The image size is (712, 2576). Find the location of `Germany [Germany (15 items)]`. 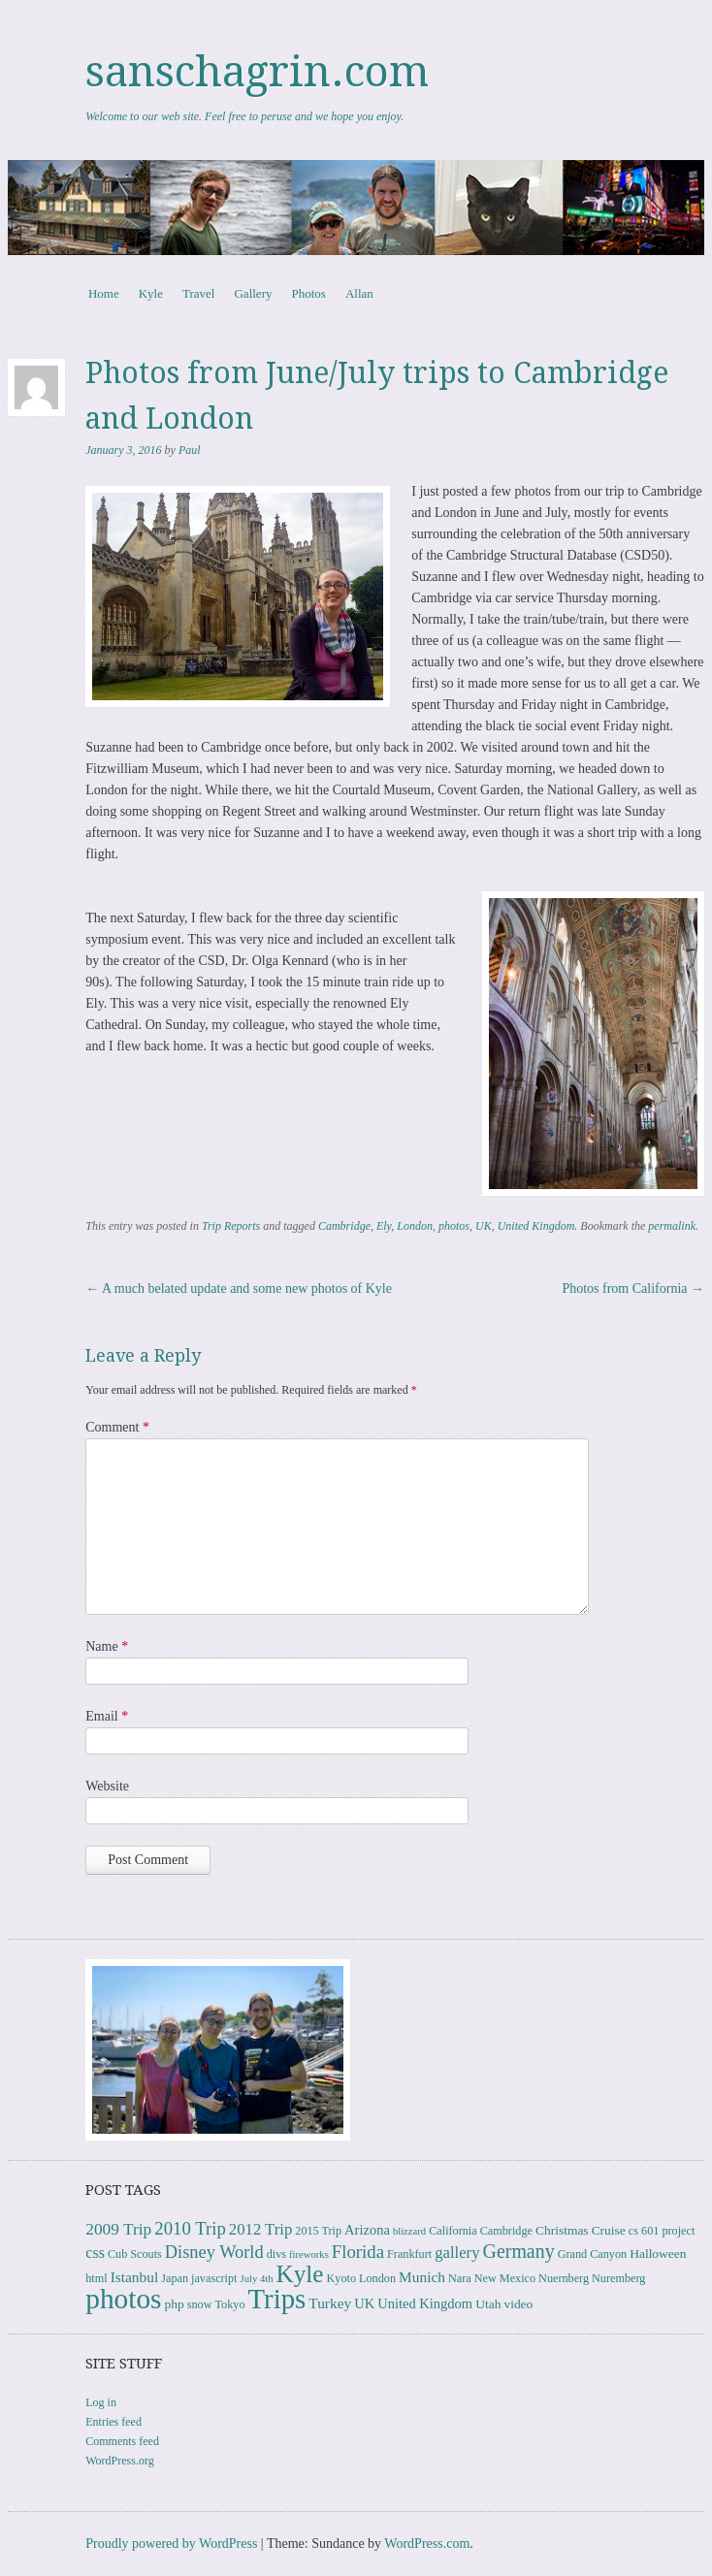

Germany [Germany (15 items)] is located at coordinates (519, 2251).